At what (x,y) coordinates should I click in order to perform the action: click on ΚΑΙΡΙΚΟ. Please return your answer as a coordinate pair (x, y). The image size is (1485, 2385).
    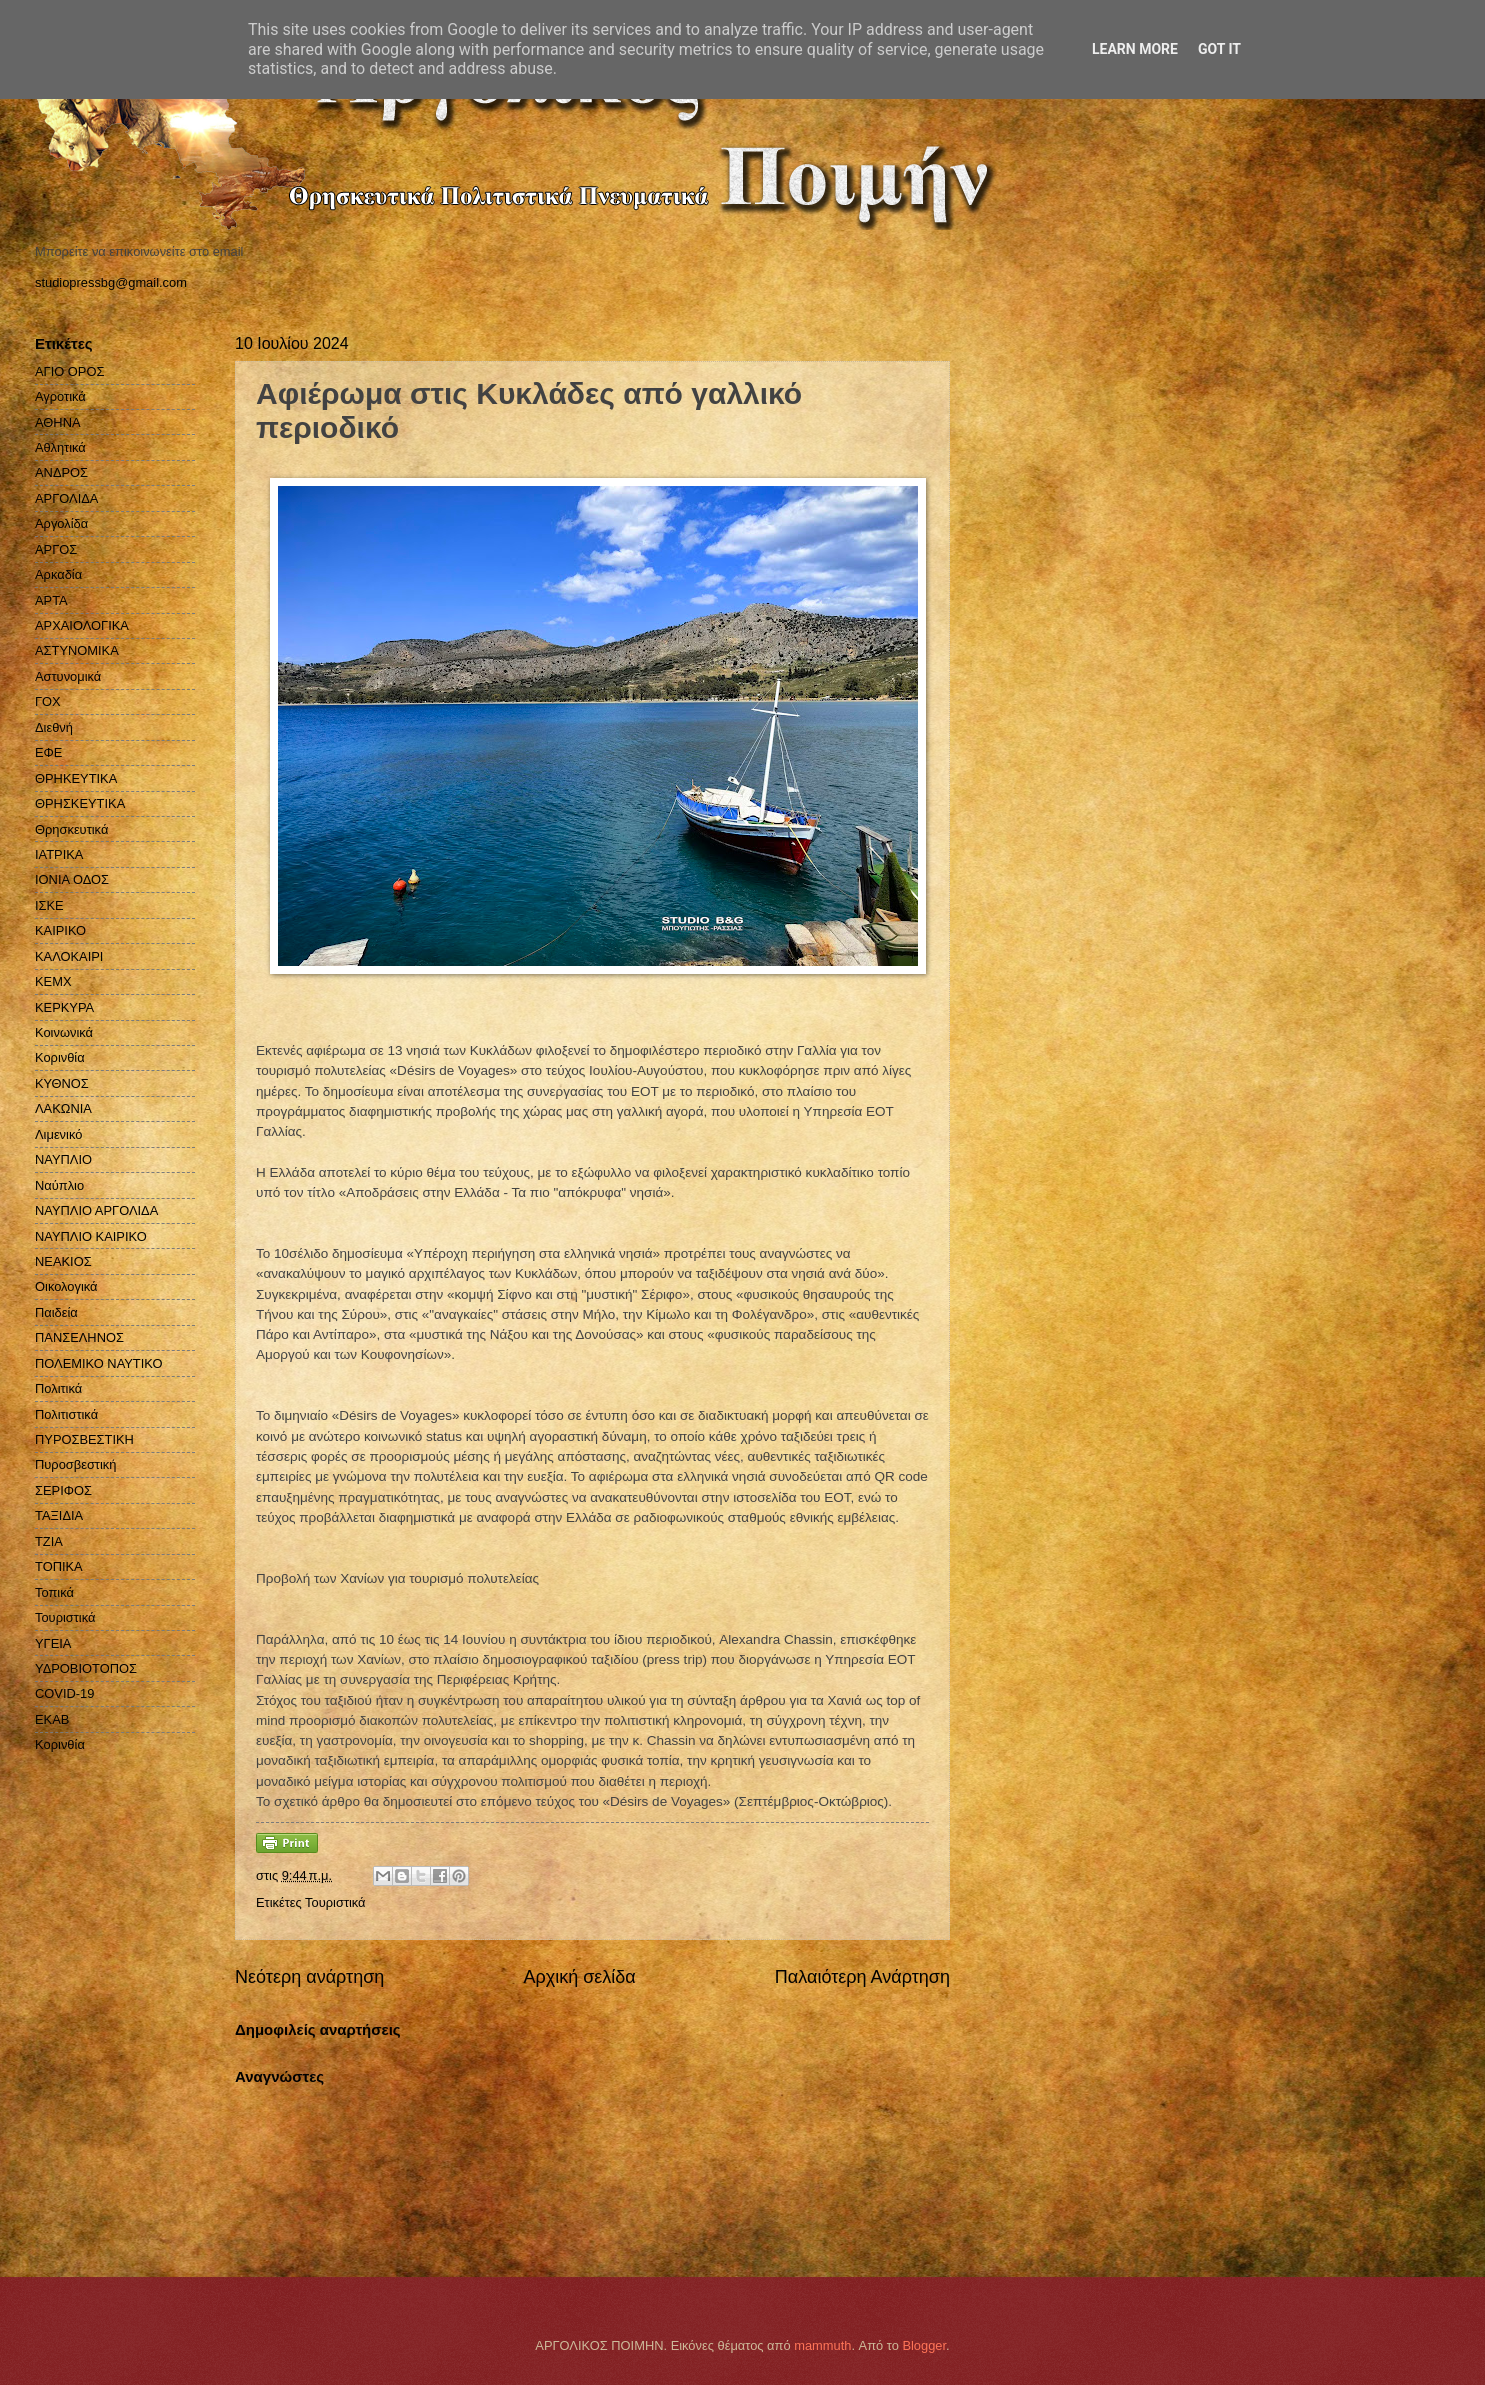
    Looking at the image, I should click on (60, 930).